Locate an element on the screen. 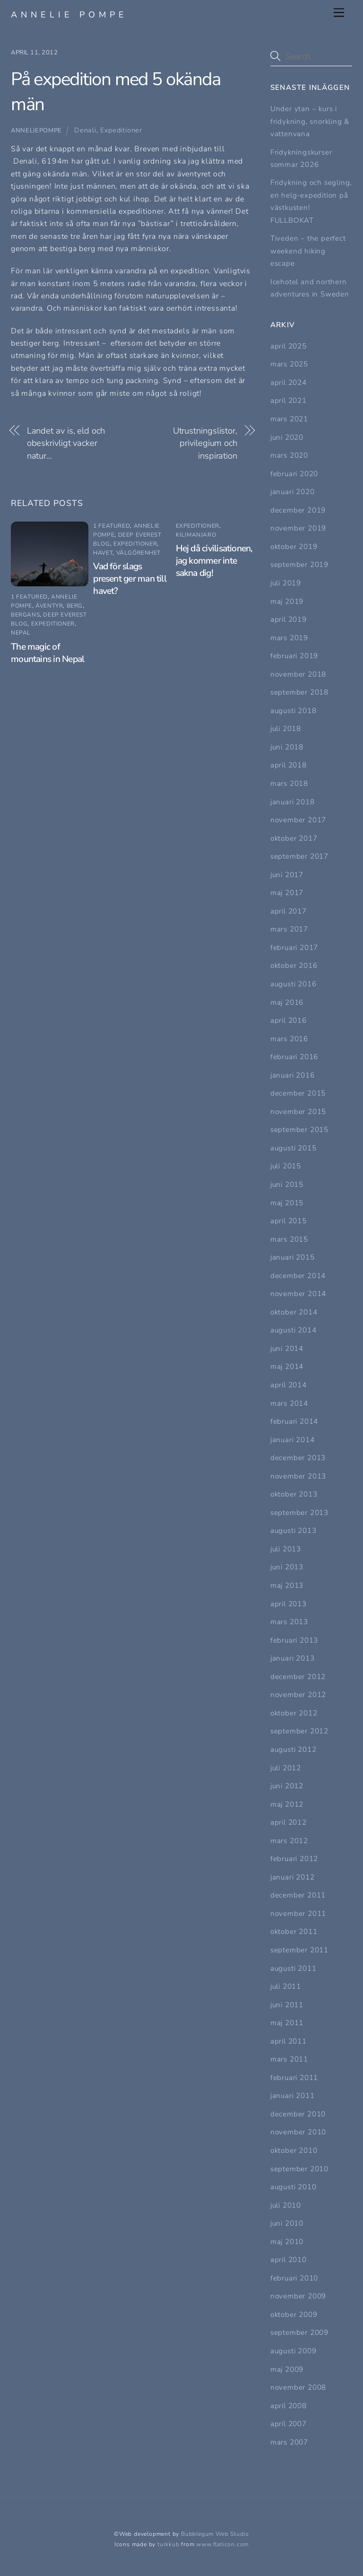  augusti 2012 is located at coordinates (293, 1749).